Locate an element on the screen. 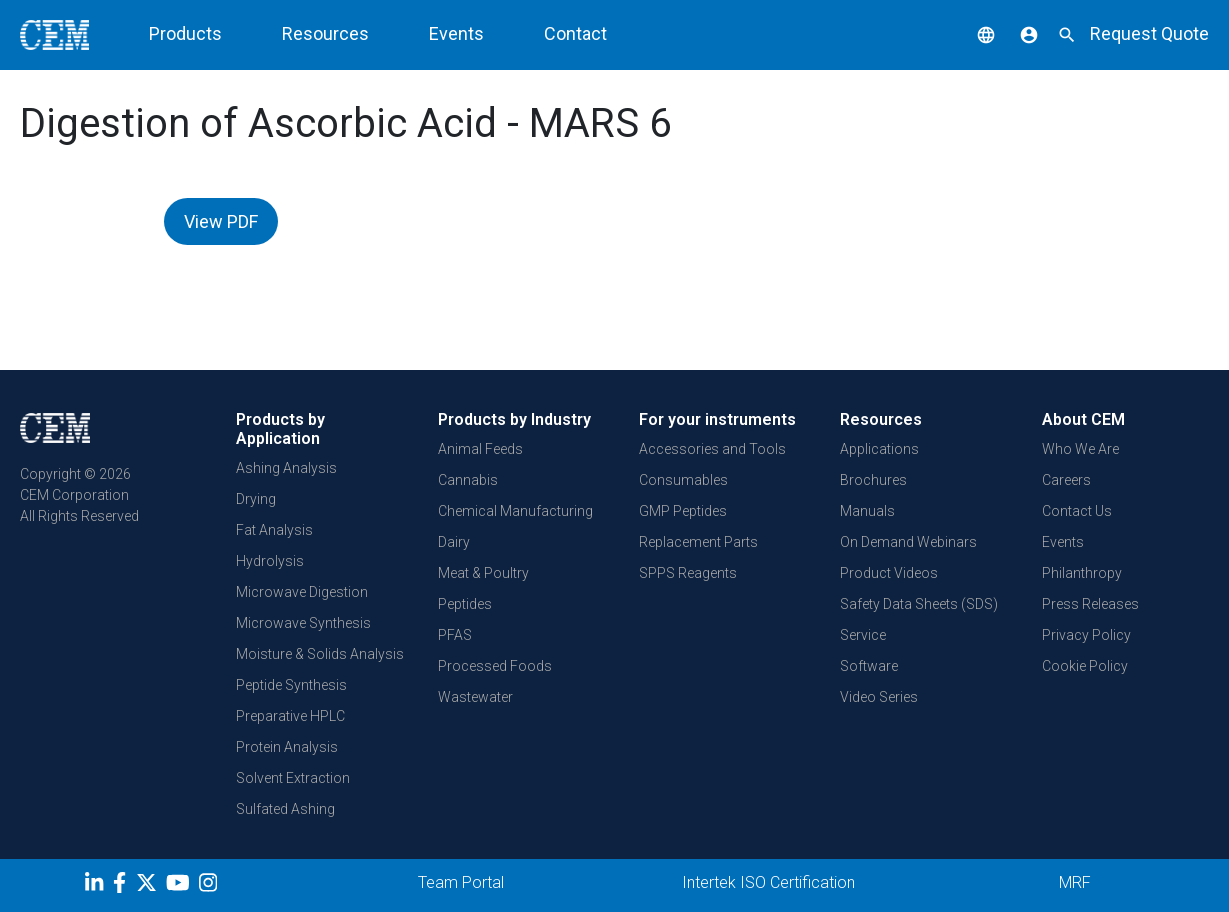  Products [button] is located at coordinates (185, 33).